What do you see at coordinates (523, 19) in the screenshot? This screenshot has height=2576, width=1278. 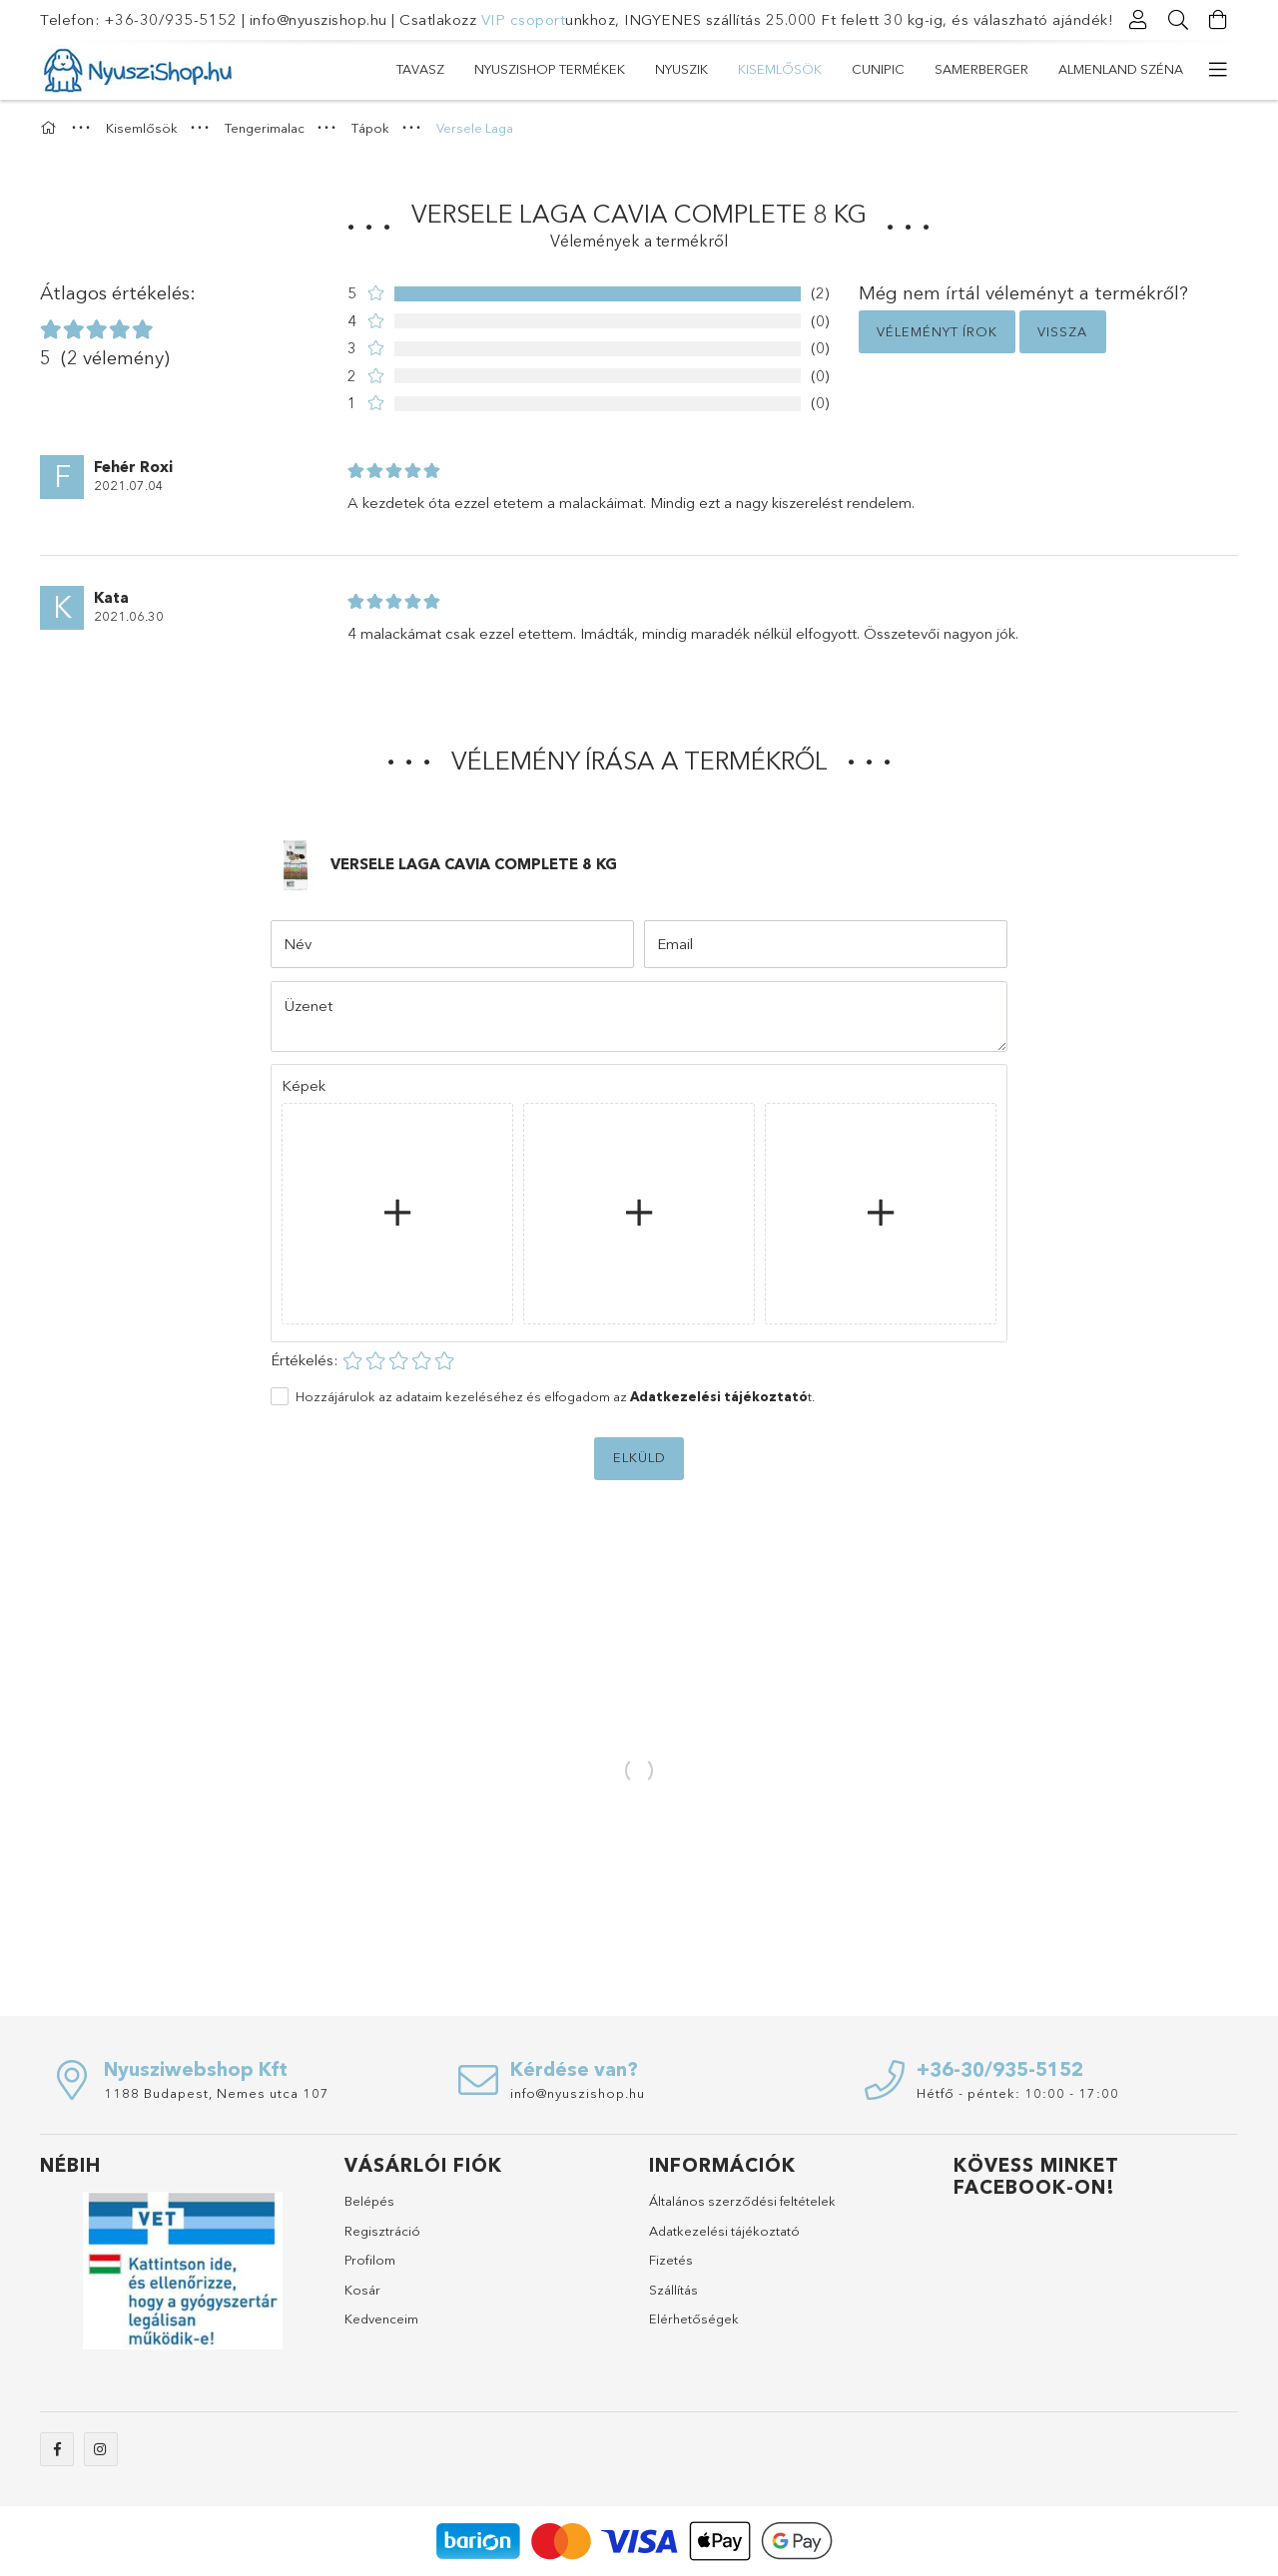 I see `VIP csoport` at bounding box center [523, 19].